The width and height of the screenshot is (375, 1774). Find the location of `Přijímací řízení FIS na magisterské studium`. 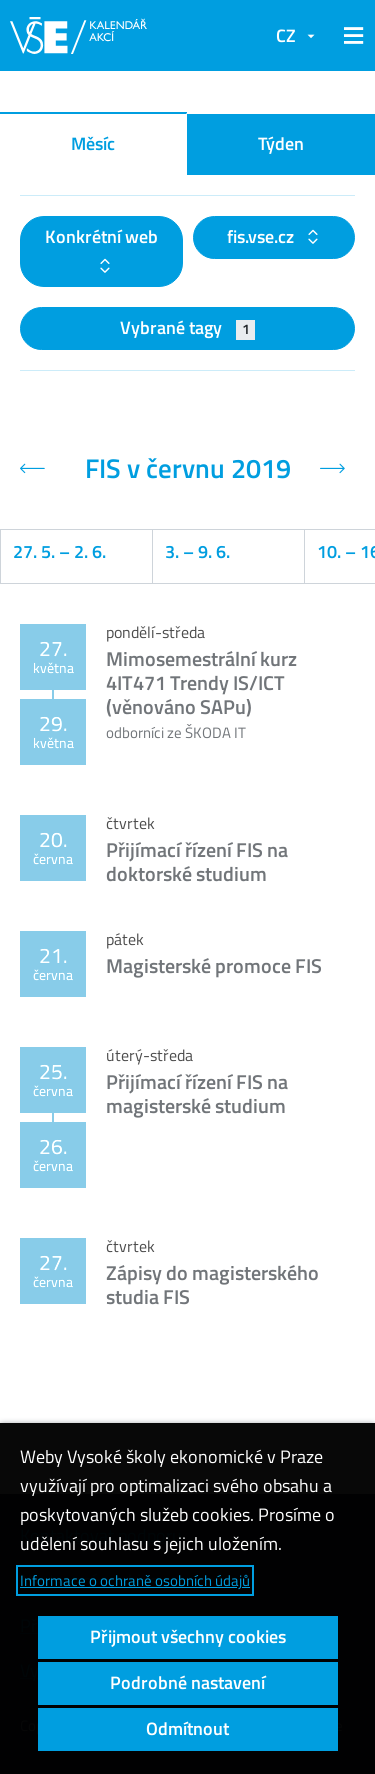

Přijímací řízení FIS na magisterské studium is located at coordinates (197, 1093).